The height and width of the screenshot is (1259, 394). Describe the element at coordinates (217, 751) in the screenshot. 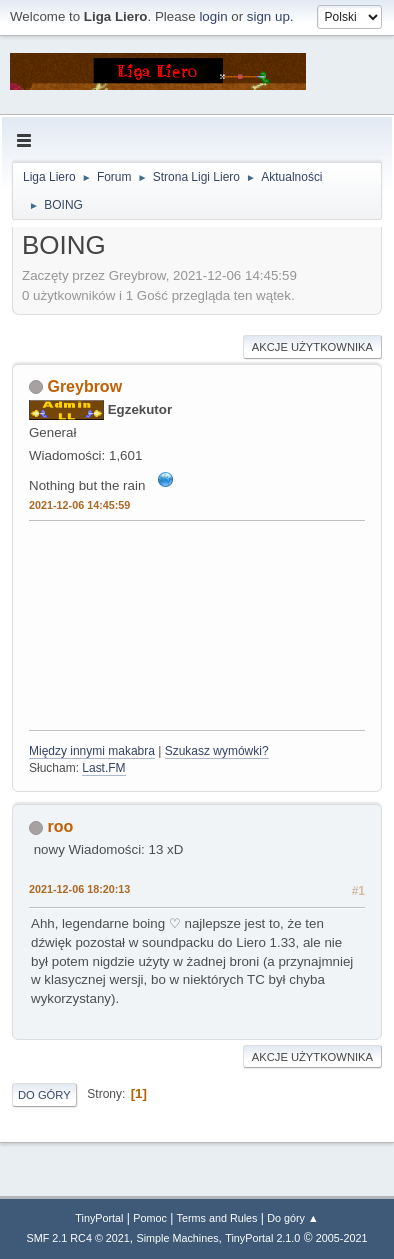

I see `Szukasz wymówki?` at that location.